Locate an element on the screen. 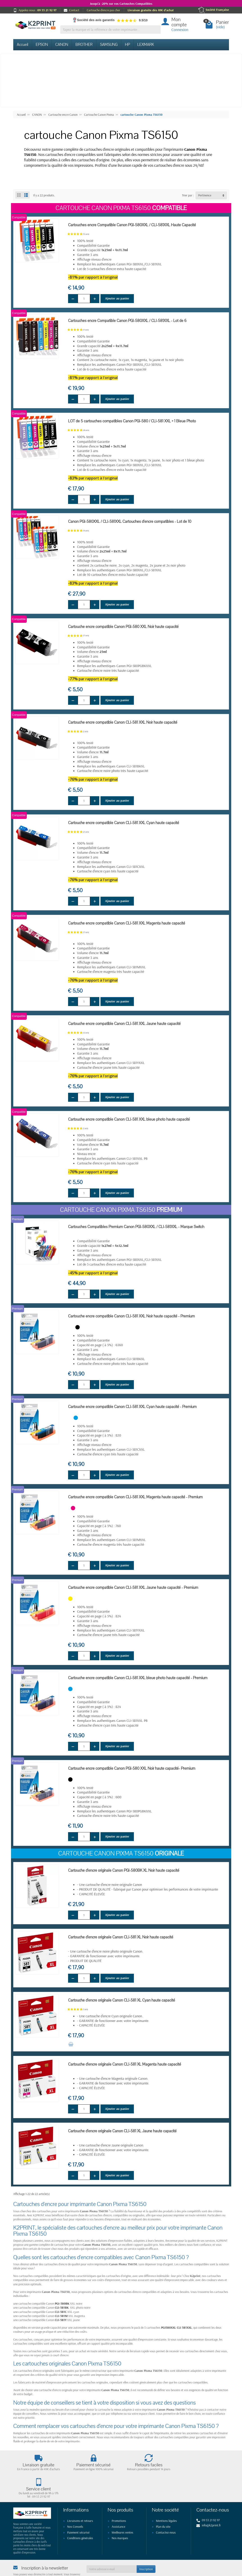 The height and width of the screenshot is (2576, 242). CANON is located at coordinates (61, 44).